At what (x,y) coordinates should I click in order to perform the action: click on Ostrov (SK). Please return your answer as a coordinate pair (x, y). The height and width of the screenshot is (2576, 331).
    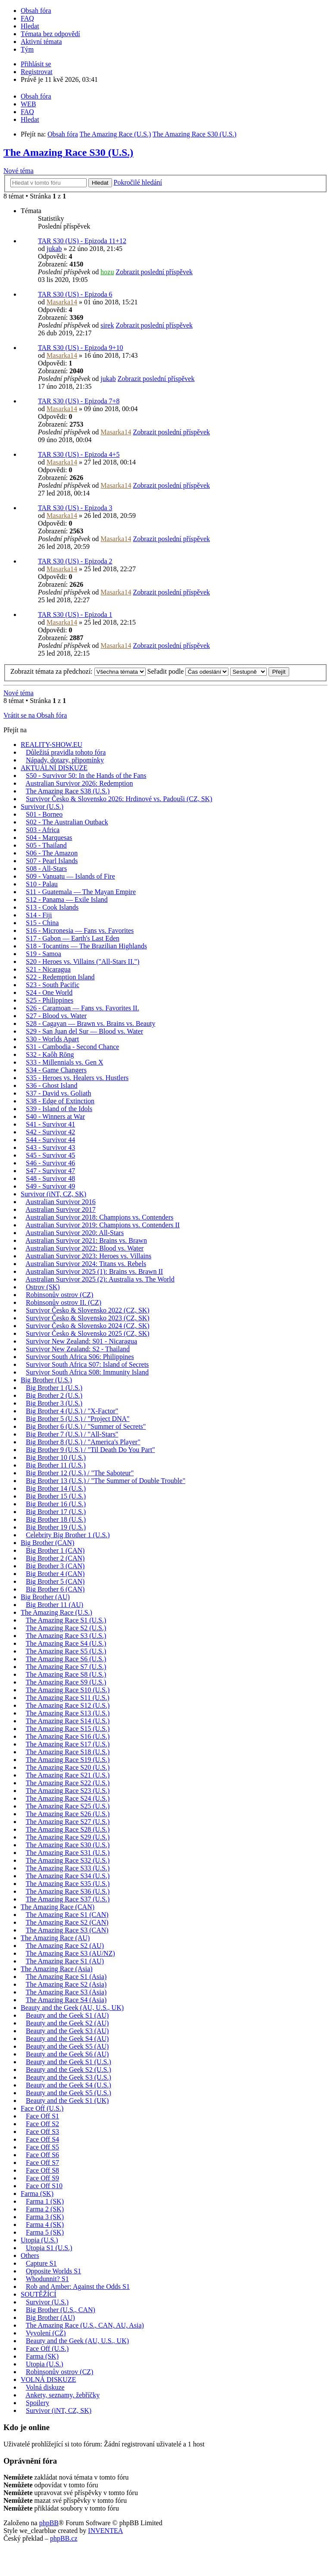
    Looking at the image, I should click on (43, 1287).